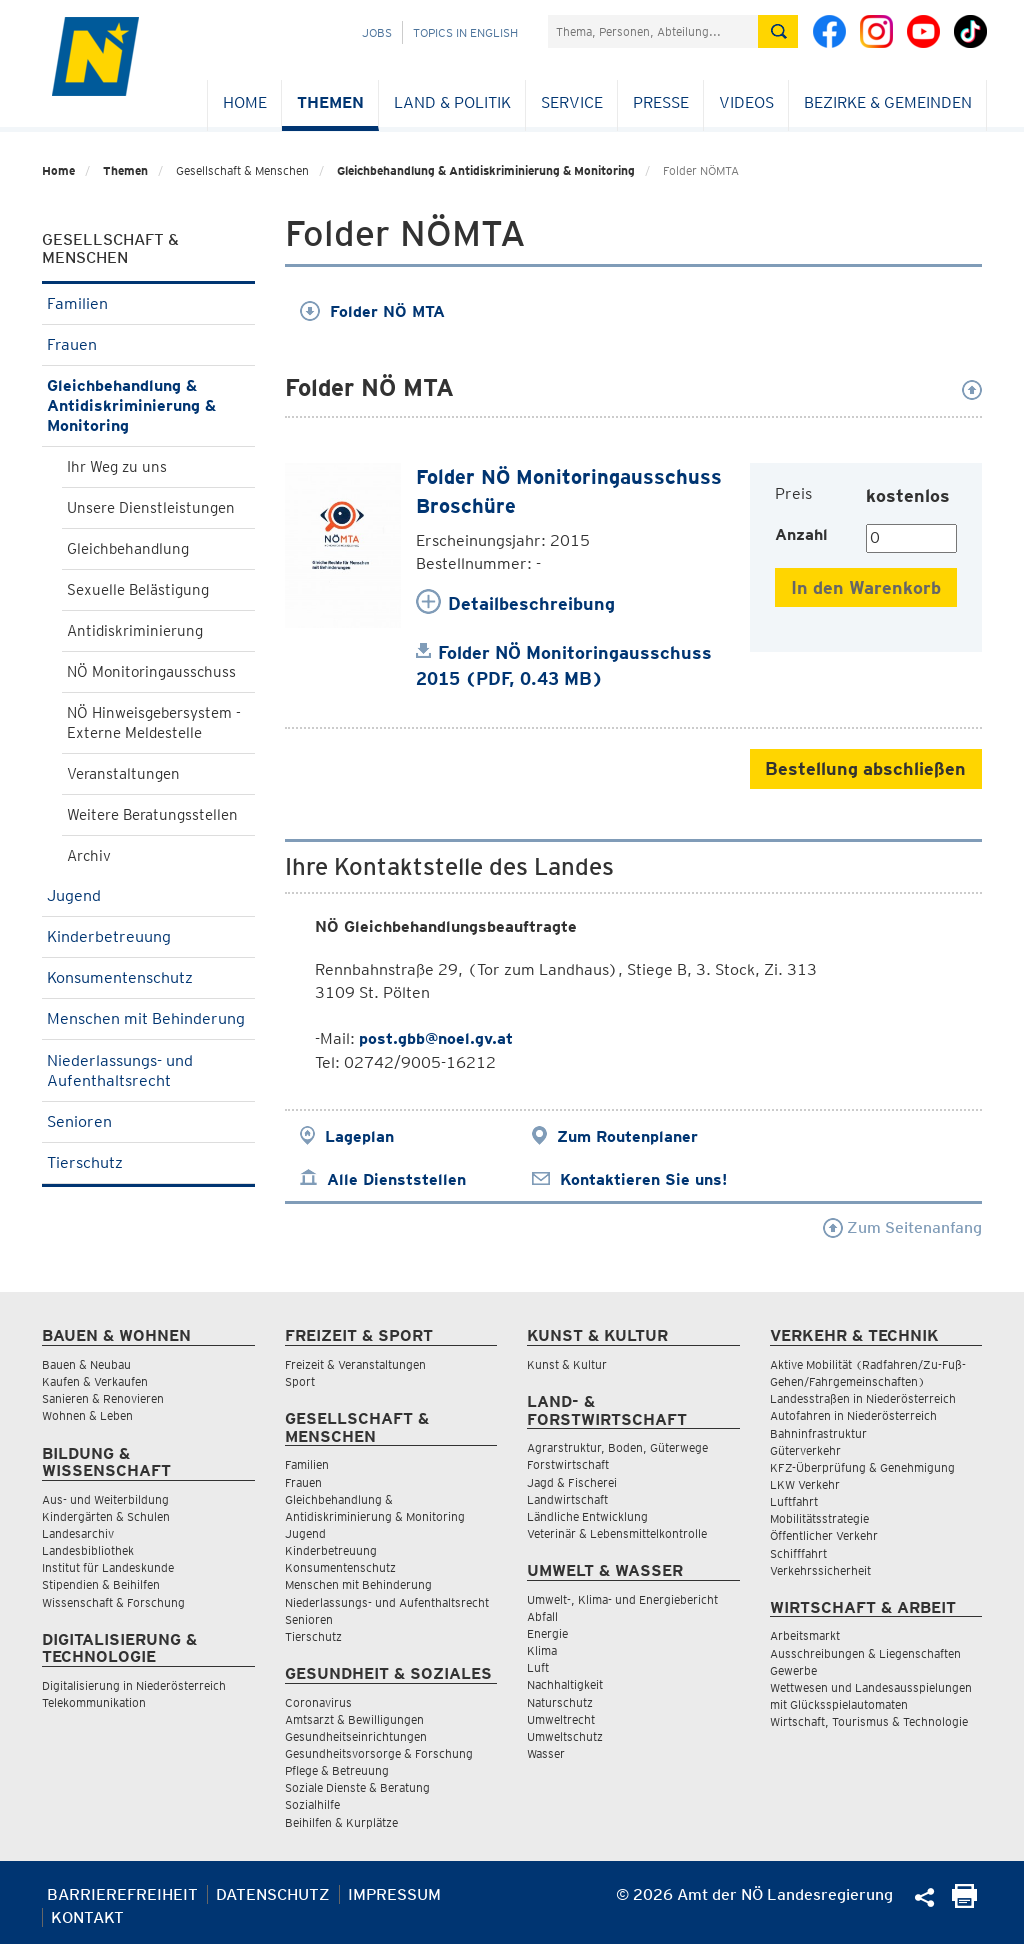  I want to click on Wohnen & Leben, so click(87, 1415).